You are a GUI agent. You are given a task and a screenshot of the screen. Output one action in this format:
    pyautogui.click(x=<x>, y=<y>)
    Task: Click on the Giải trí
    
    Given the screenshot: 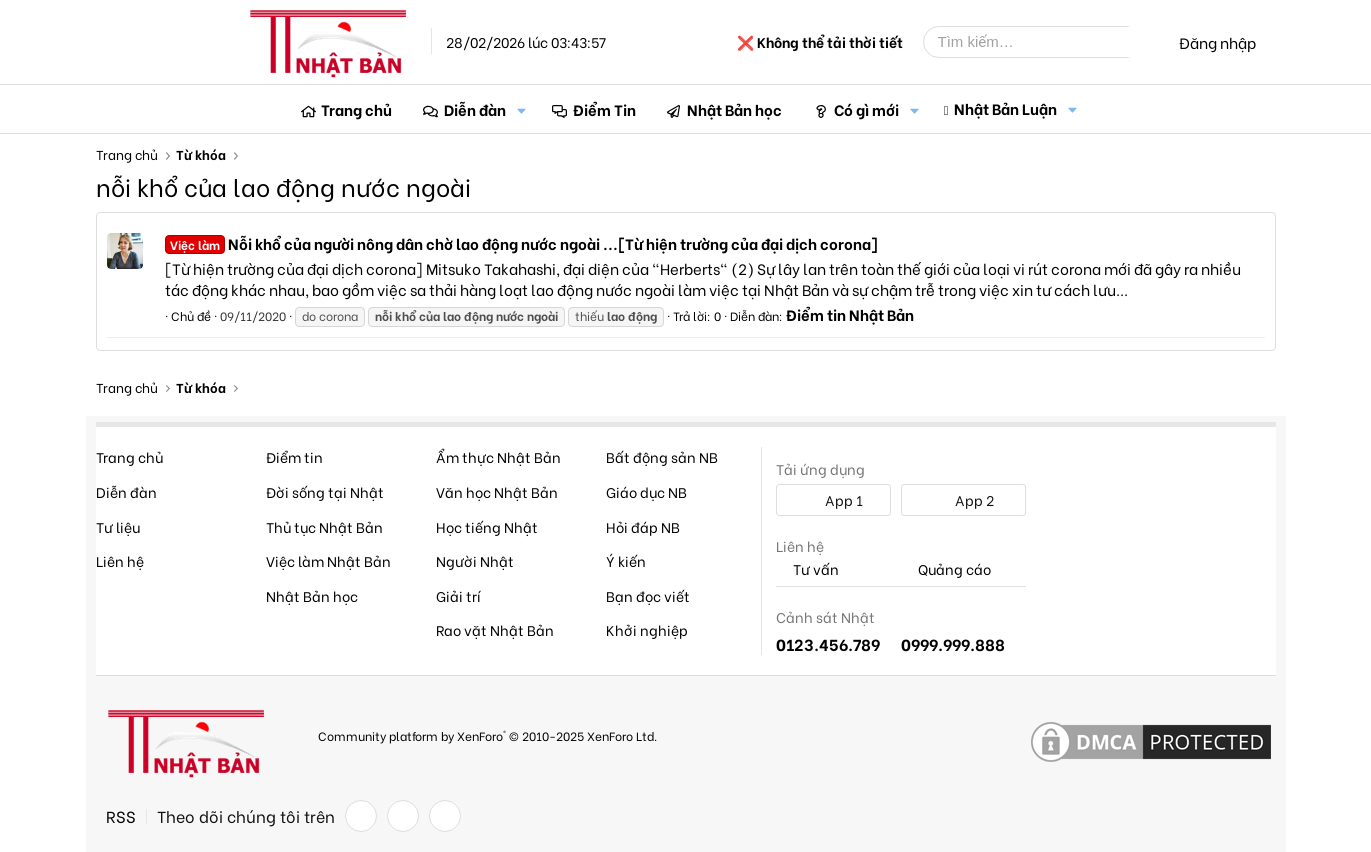 What is the action you would take?
    pyautogui.click(x=458, y=595)
    